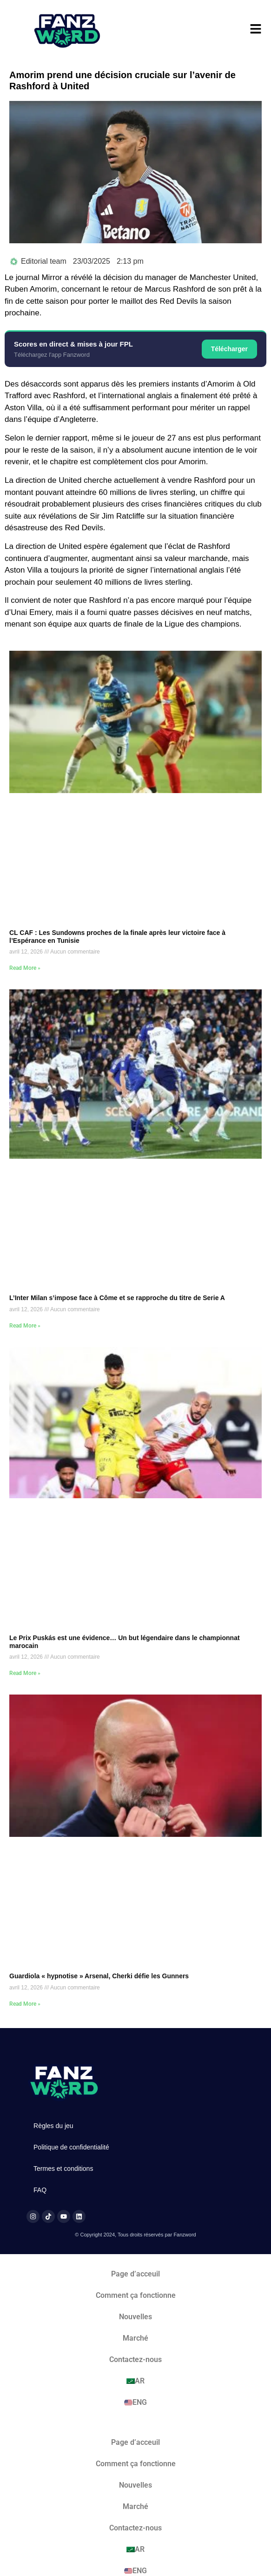  What do you see at coordinates (117, 1297) in the screenshot?
I see `L’Inter Milan s’impose face à Côme et se rapproche du titre de Serie A` at bounding box center [117, 1297].